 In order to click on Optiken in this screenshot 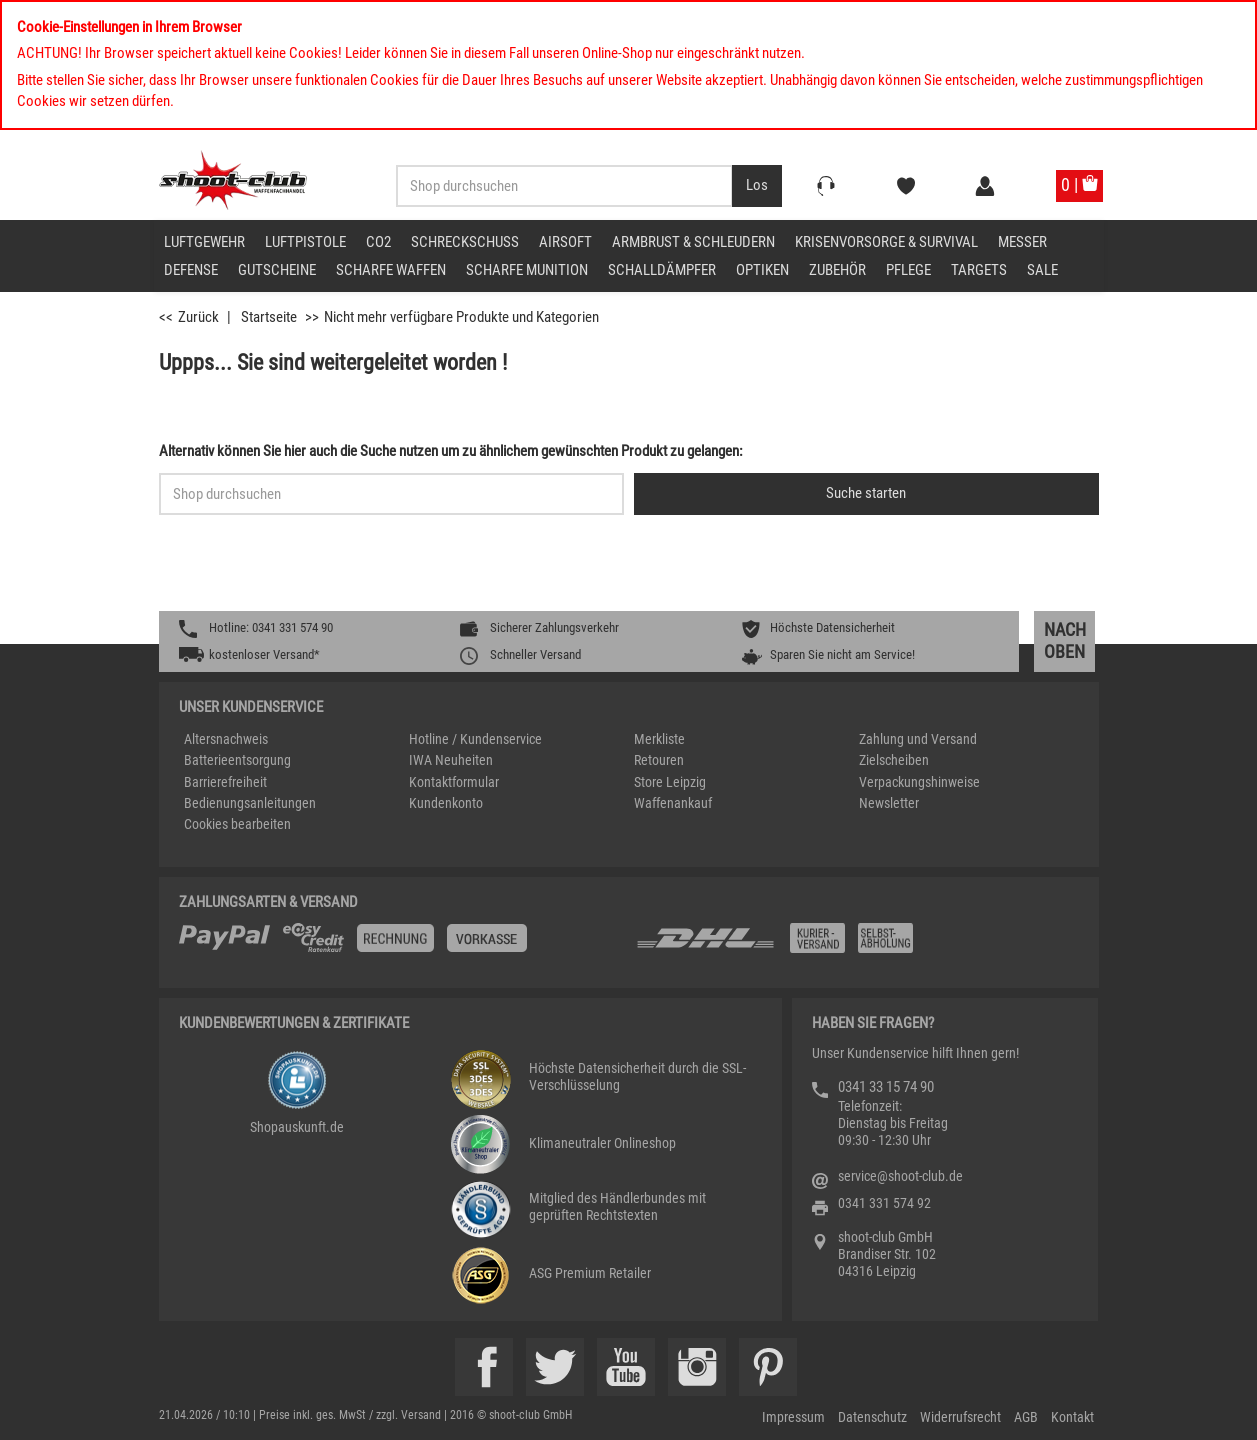, I will do `click(762, 270)`.